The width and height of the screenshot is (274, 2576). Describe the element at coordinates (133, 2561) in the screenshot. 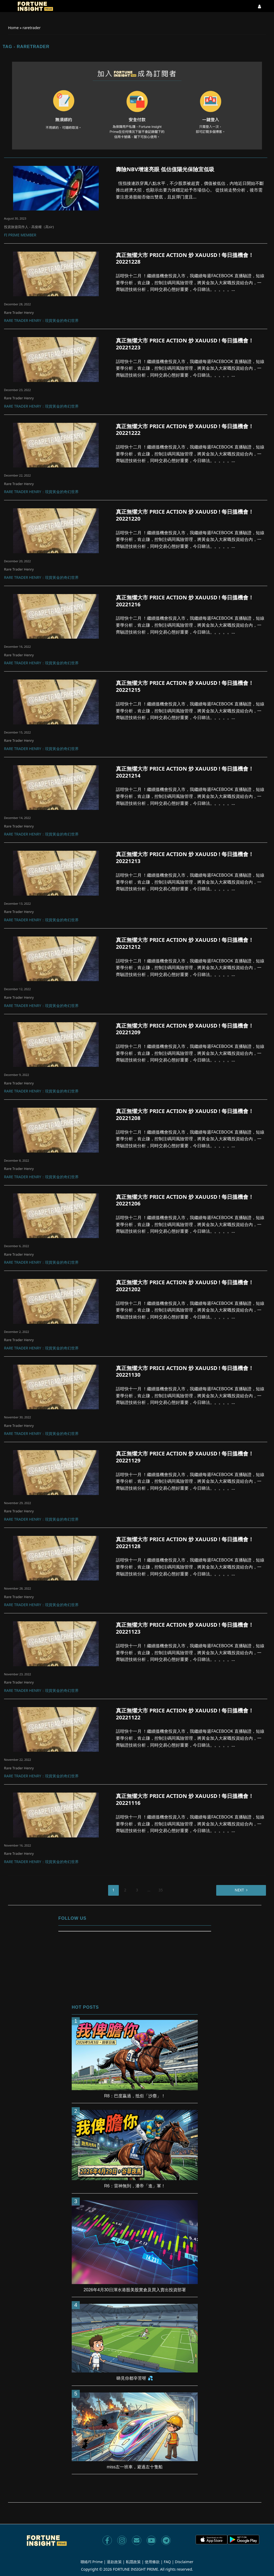

I see `私隱政策` at that location.